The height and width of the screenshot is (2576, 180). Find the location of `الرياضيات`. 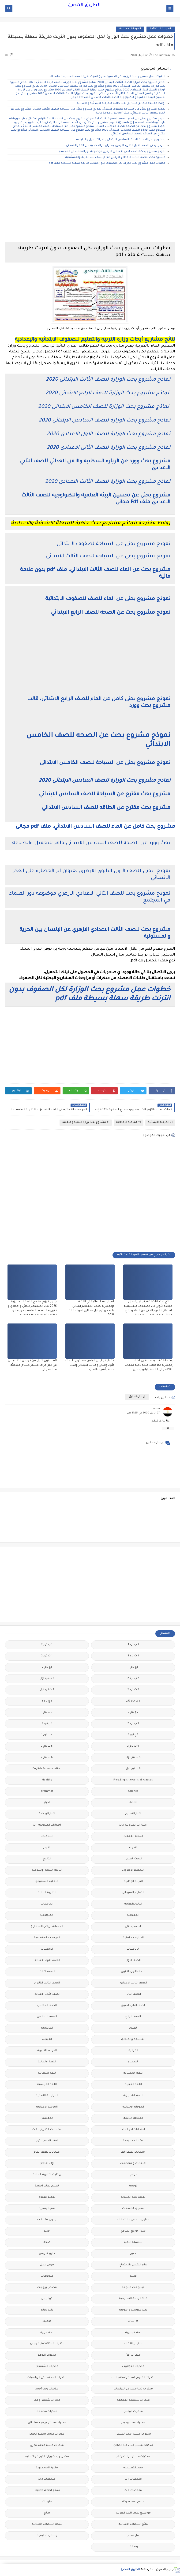

الرياضيات is located at coordinates (133, 1949).